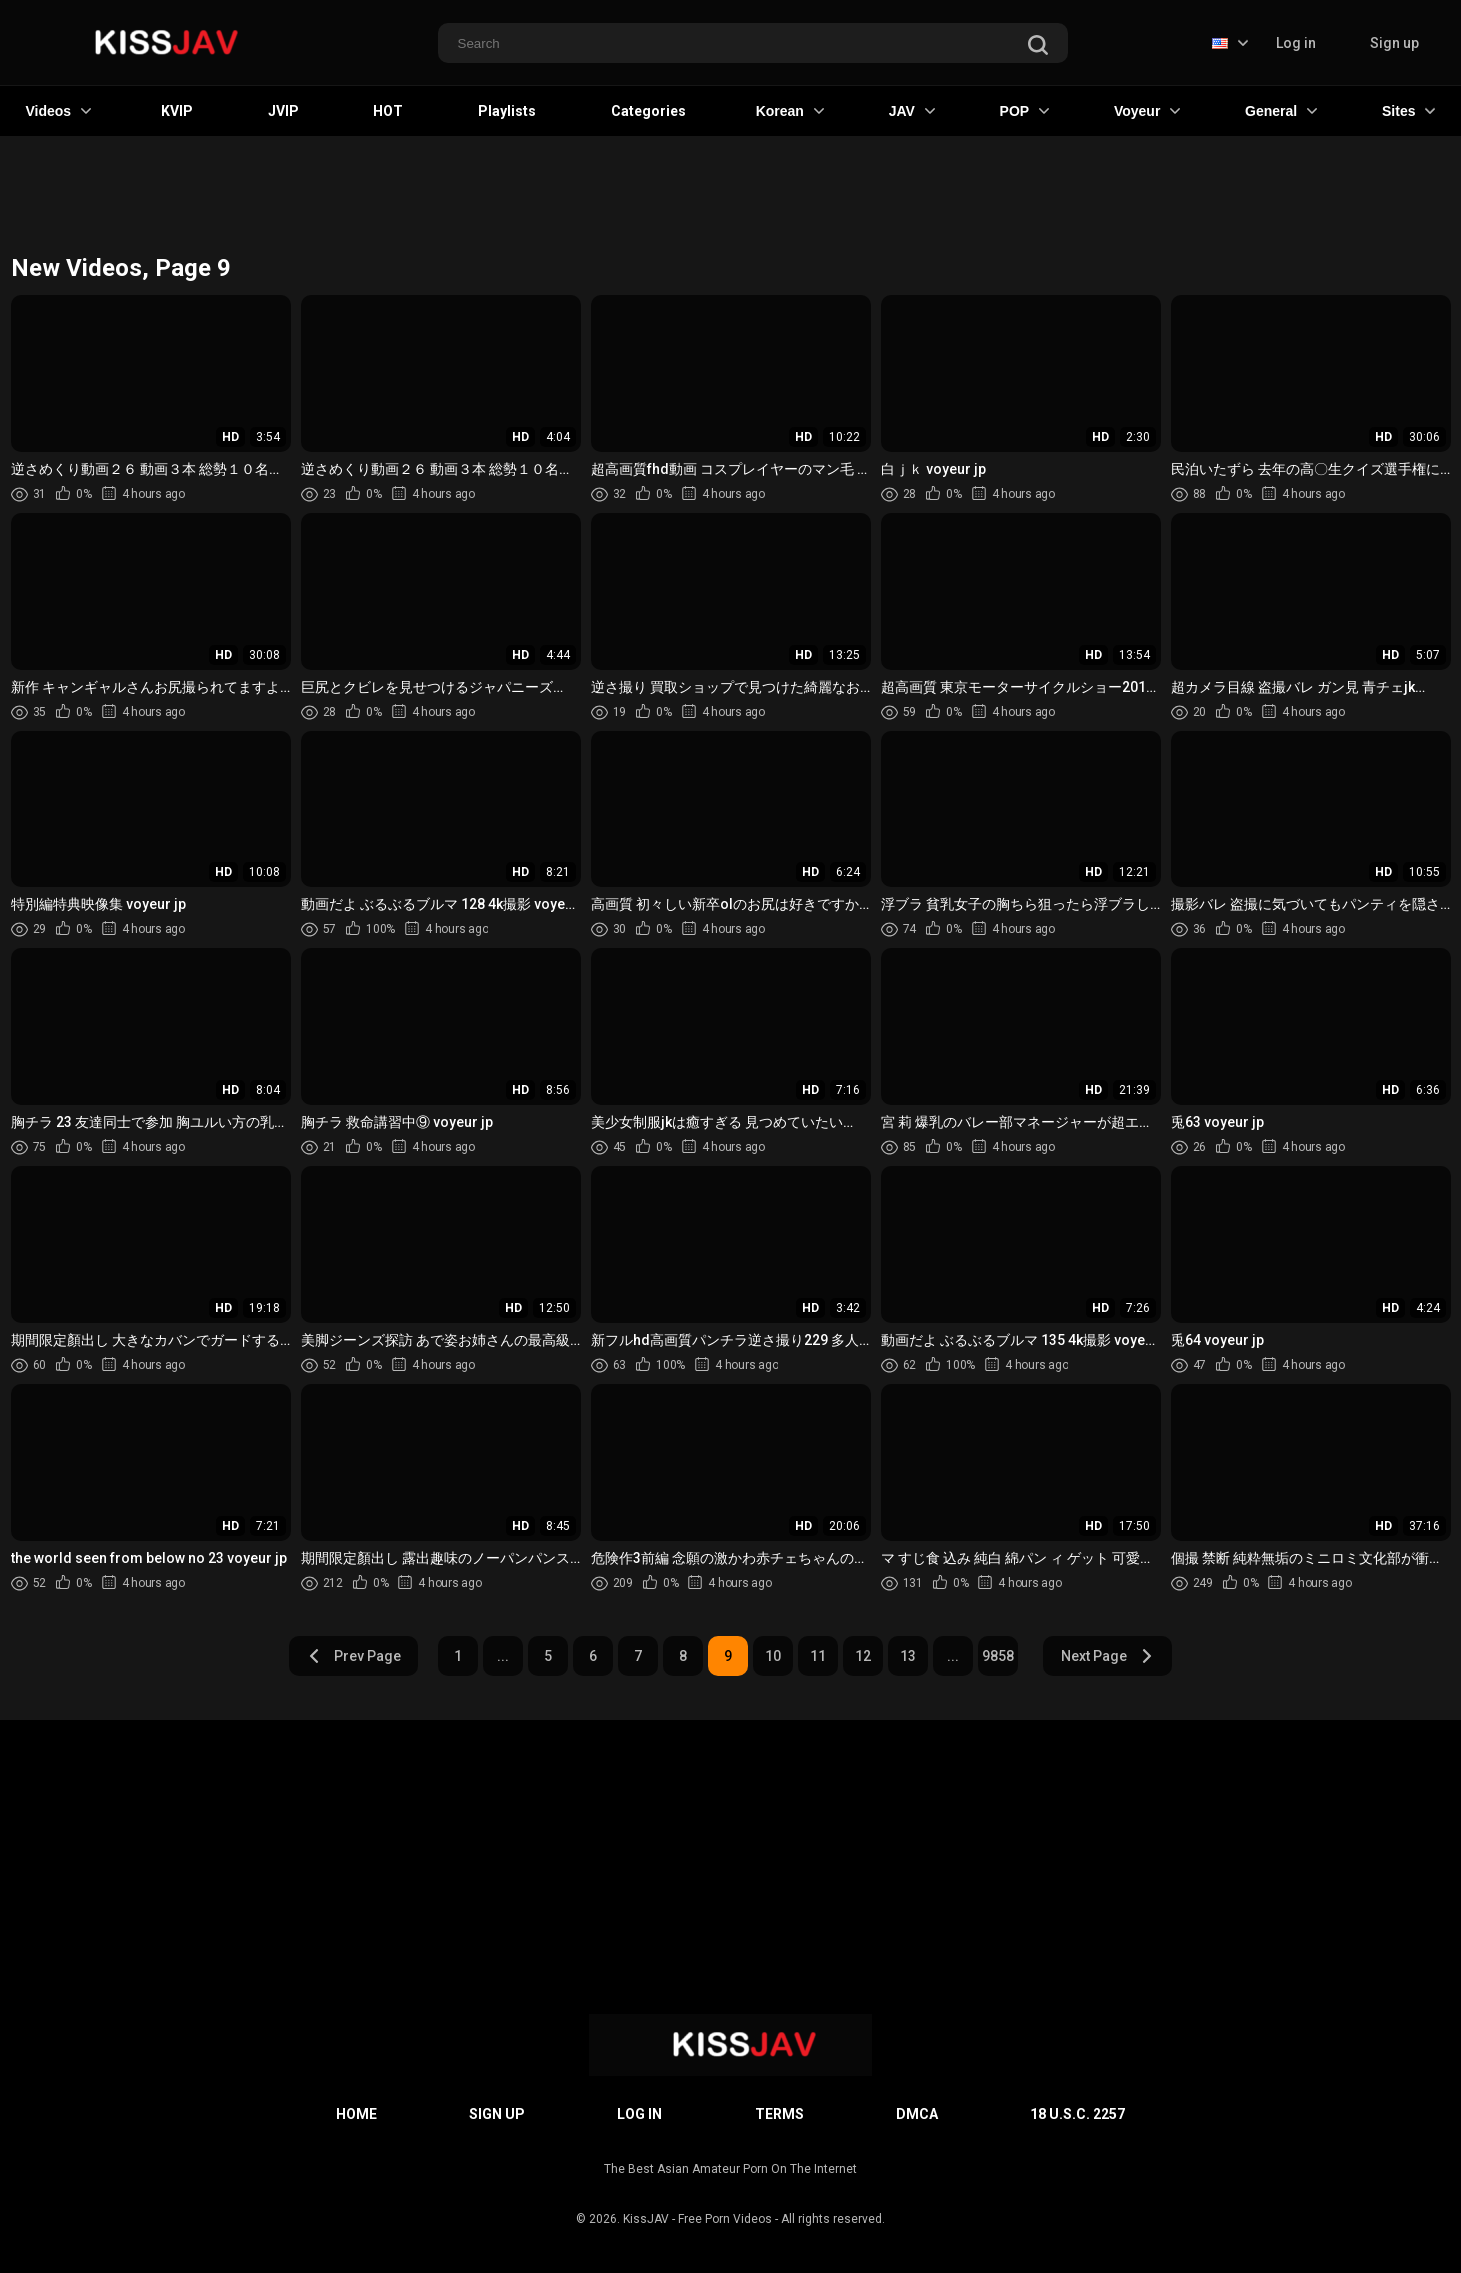 Image resolution: width=1461 pixels, height=2273 pixels. I want to click on 18 U.S.C. 2257, so click(1077, 2114).